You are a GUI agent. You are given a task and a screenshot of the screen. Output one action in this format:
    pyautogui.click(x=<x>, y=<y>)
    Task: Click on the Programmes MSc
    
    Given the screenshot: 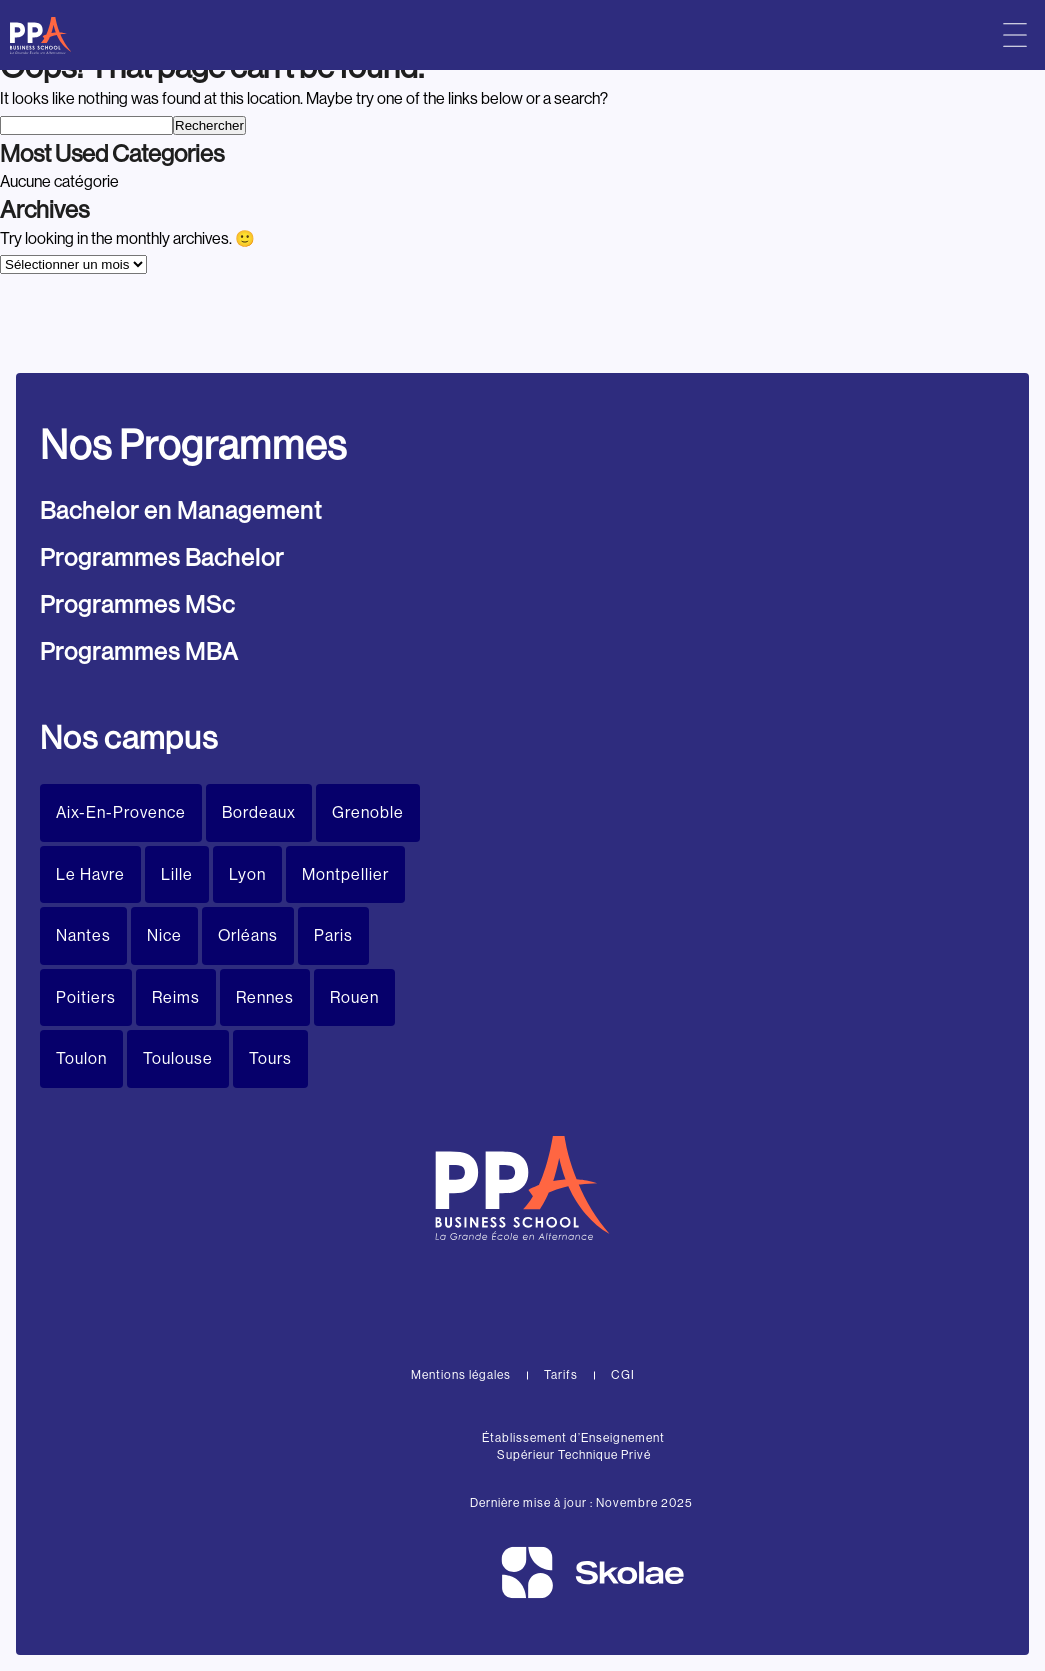 What is the action you would take?
    pyautogui.click(x=137, y=604)
    